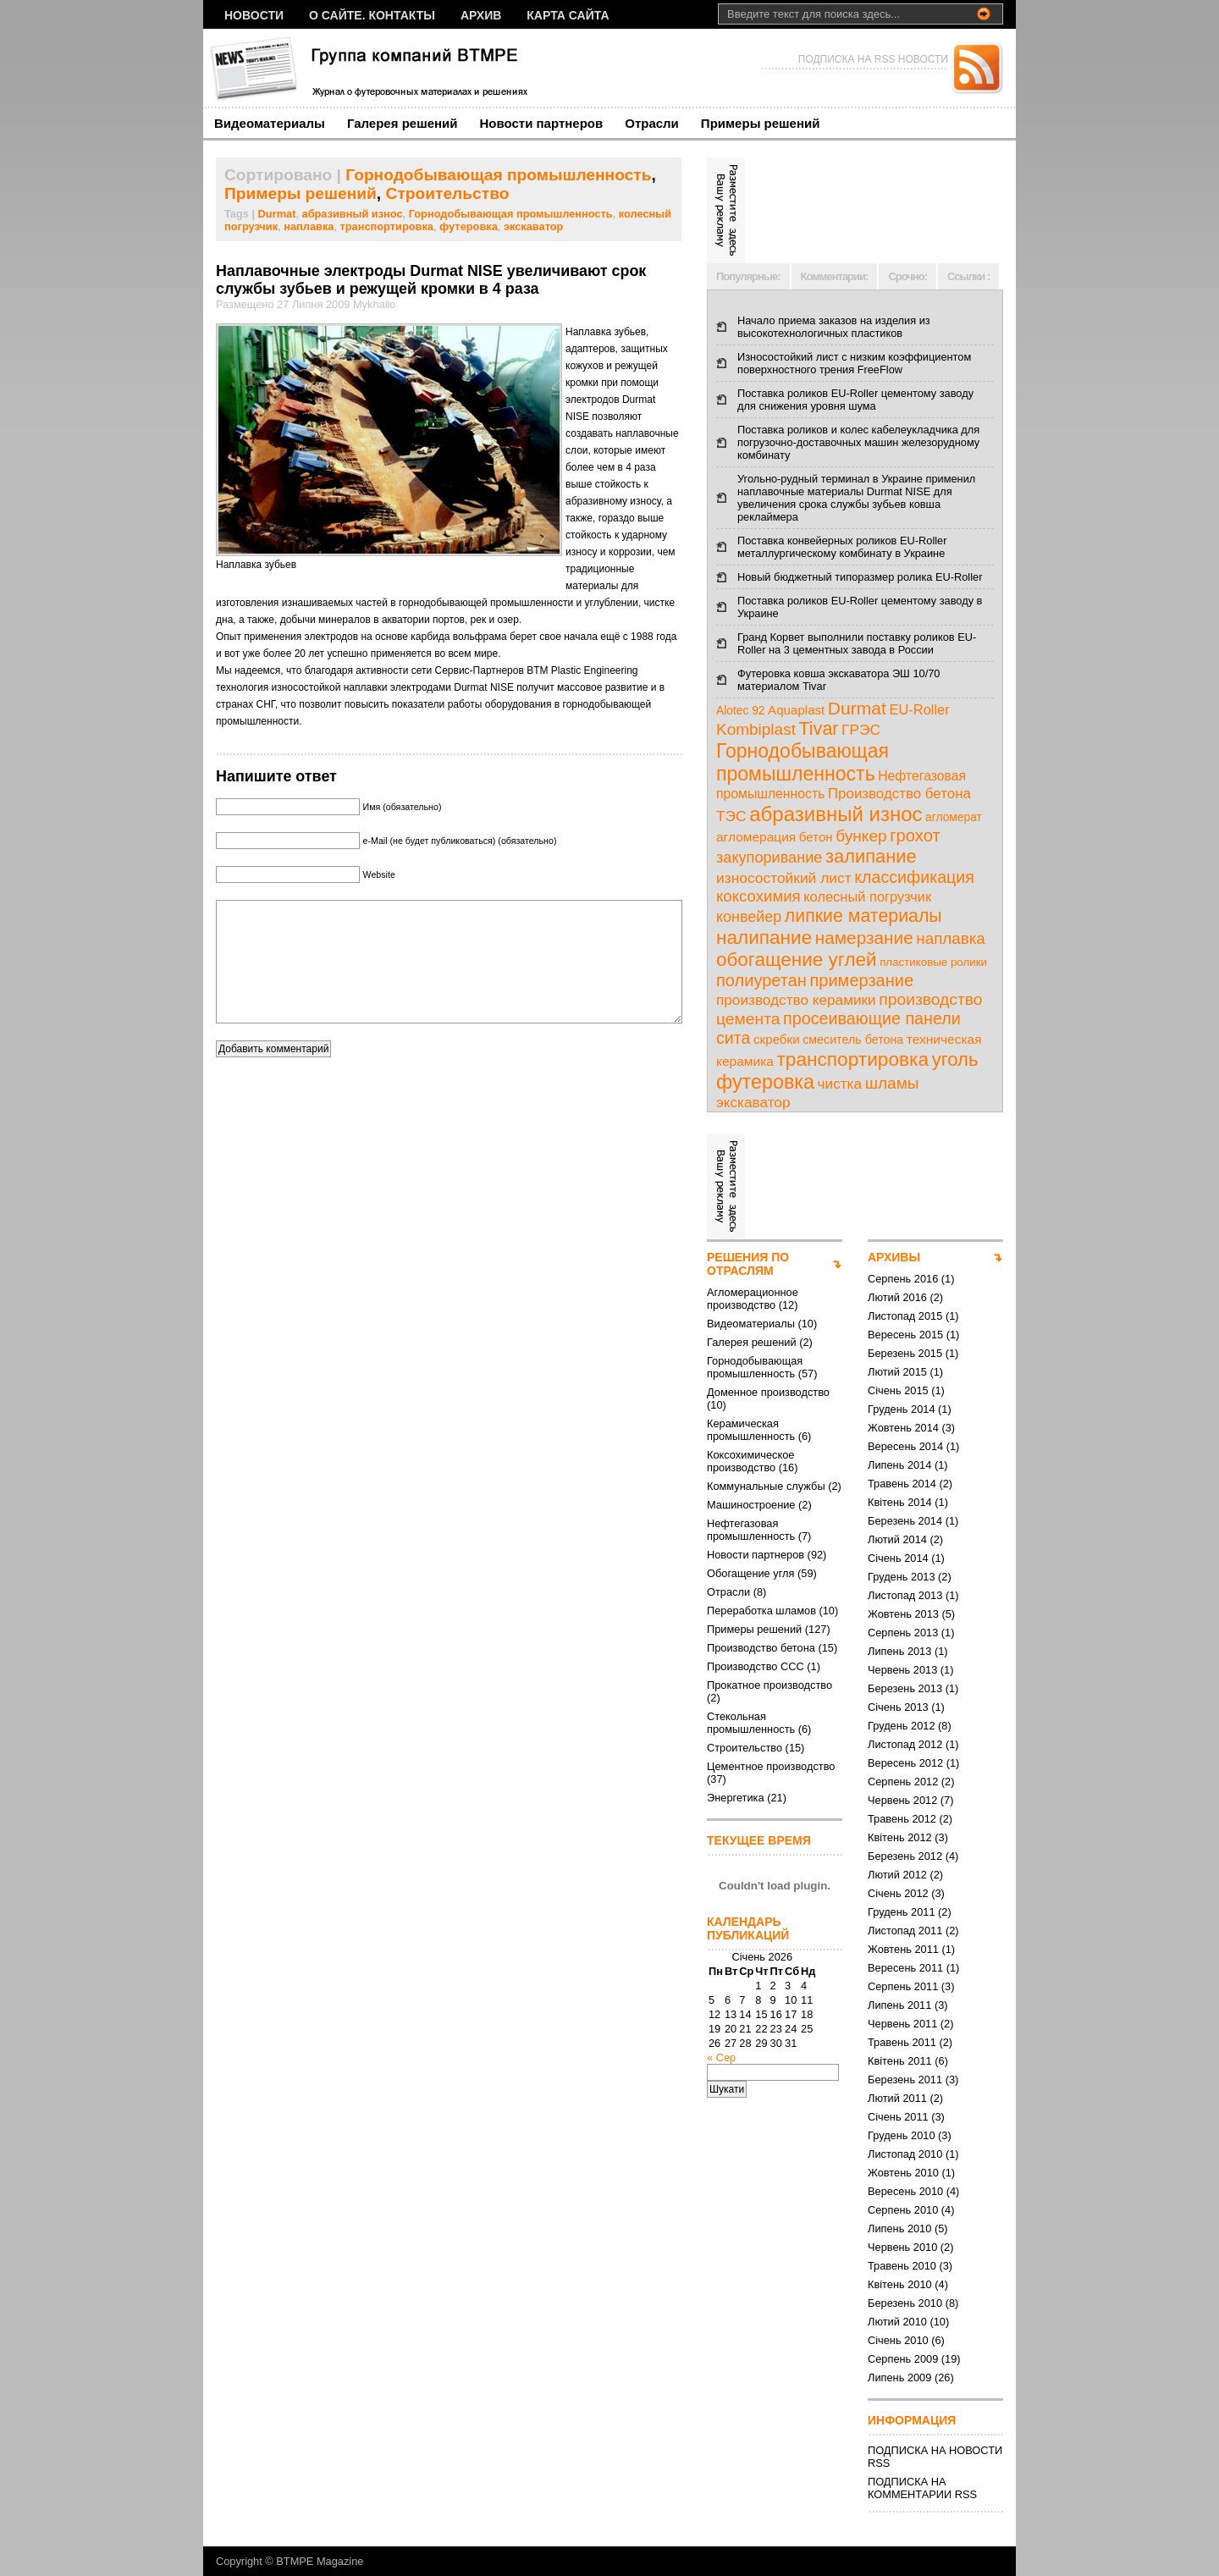  Describe the element at coordinates (816, 837) in the screenshot. I see `бетон [бетон (10 елементів)]` at that location.